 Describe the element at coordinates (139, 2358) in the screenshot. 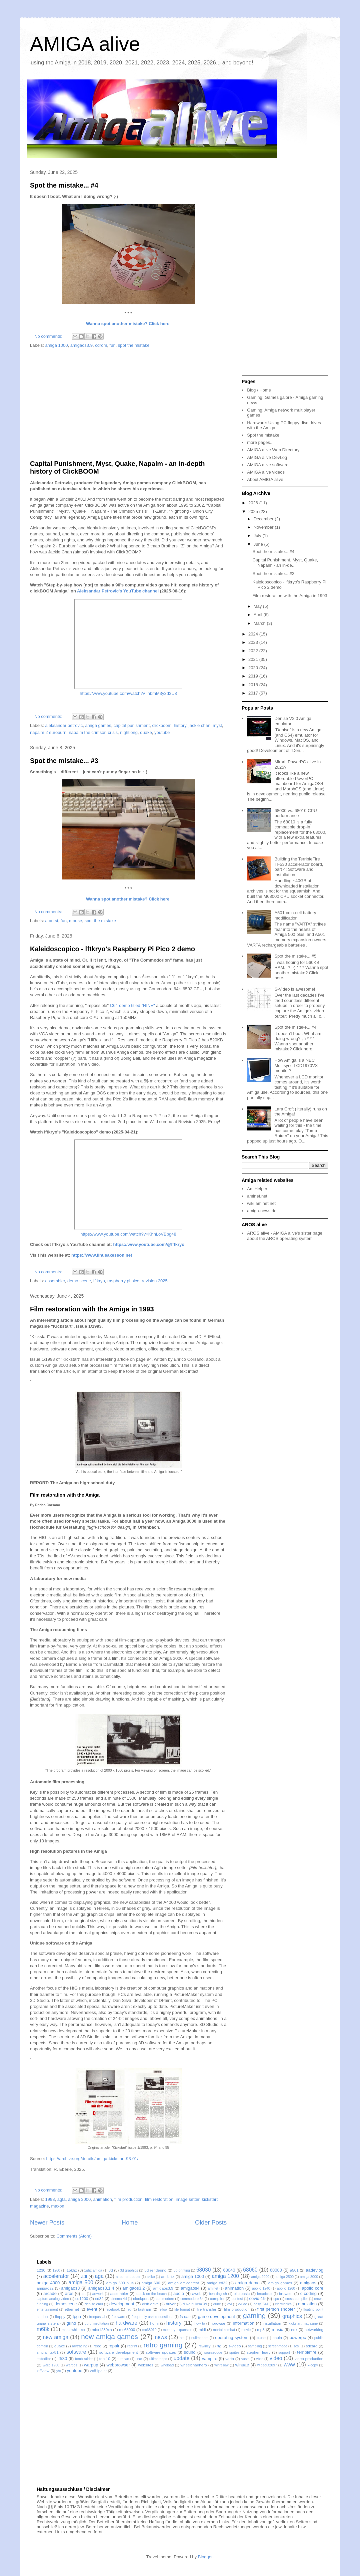

I see `uae` at that location.